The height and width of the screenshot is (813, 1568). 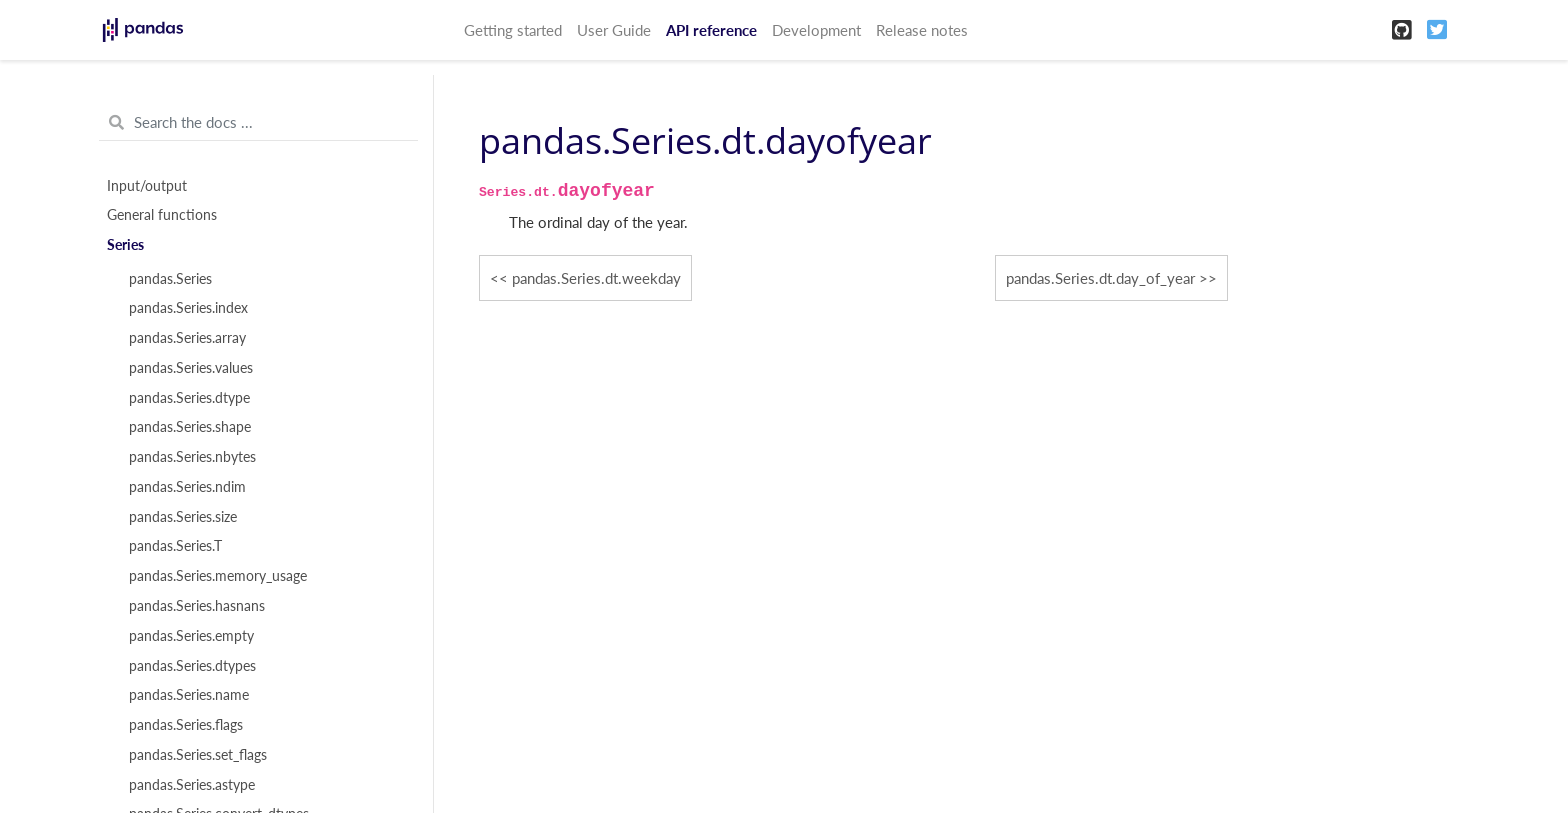 What do you see at coordinates (183, 517) in the screenshot?
I see `pandas.Series.size` at bounding box center [183, 517].